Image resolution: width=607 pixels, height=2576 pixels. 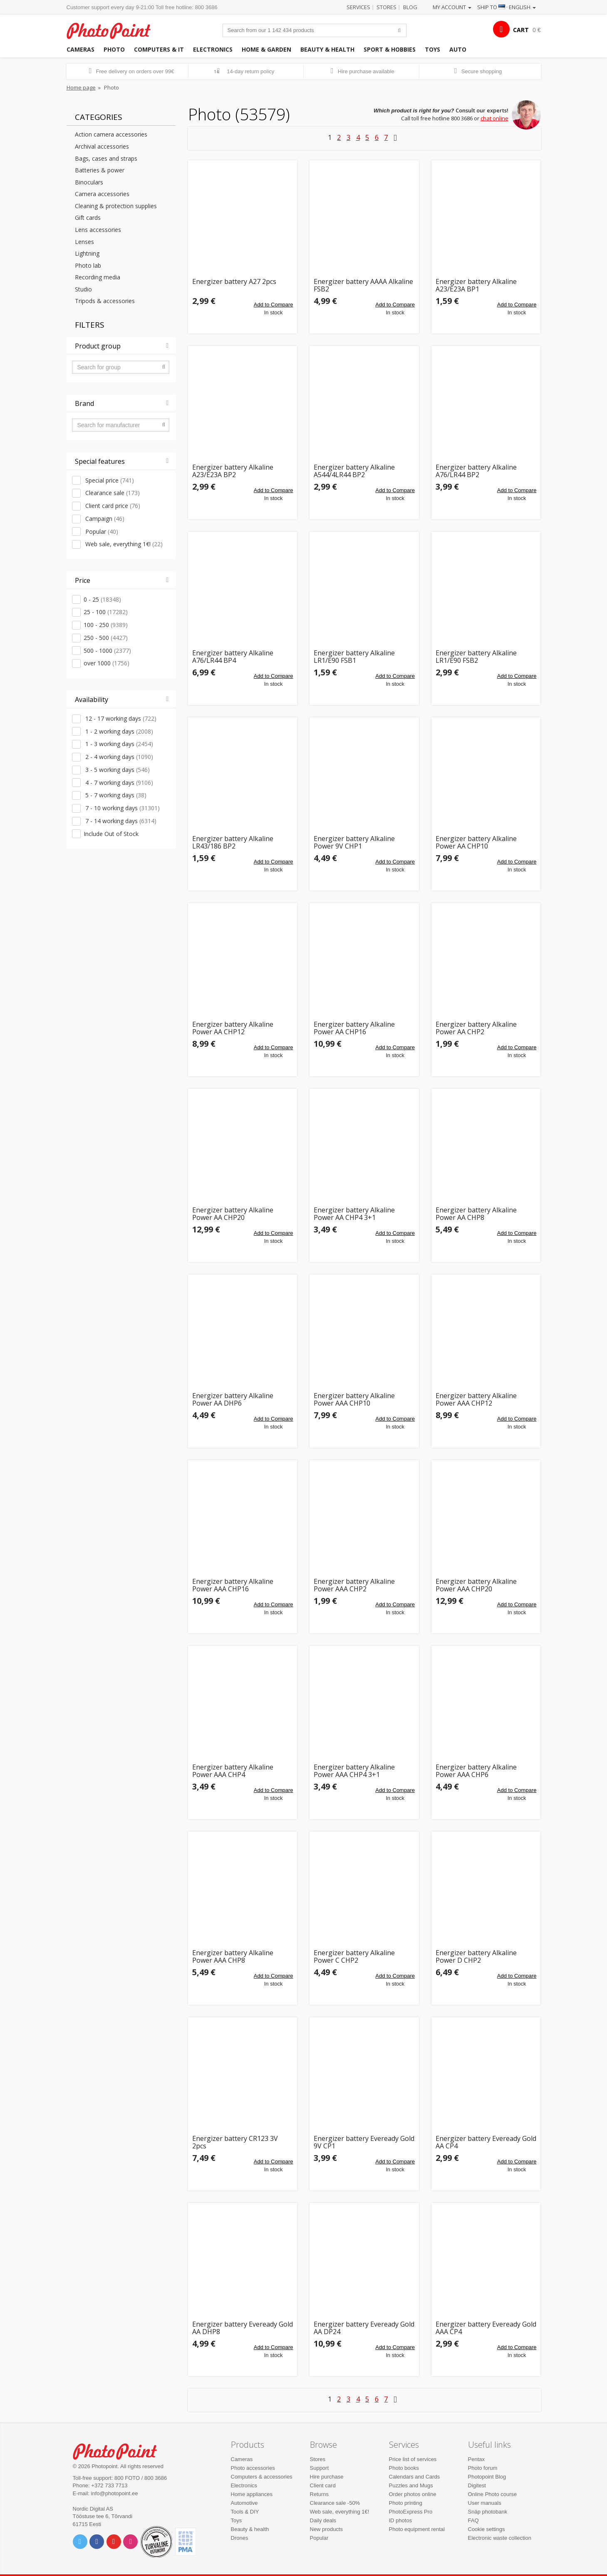 What do you see at coordinates (488, 2512) in the screenshot?
I see `Snäp photobank` at bounding box center [488, 2512].